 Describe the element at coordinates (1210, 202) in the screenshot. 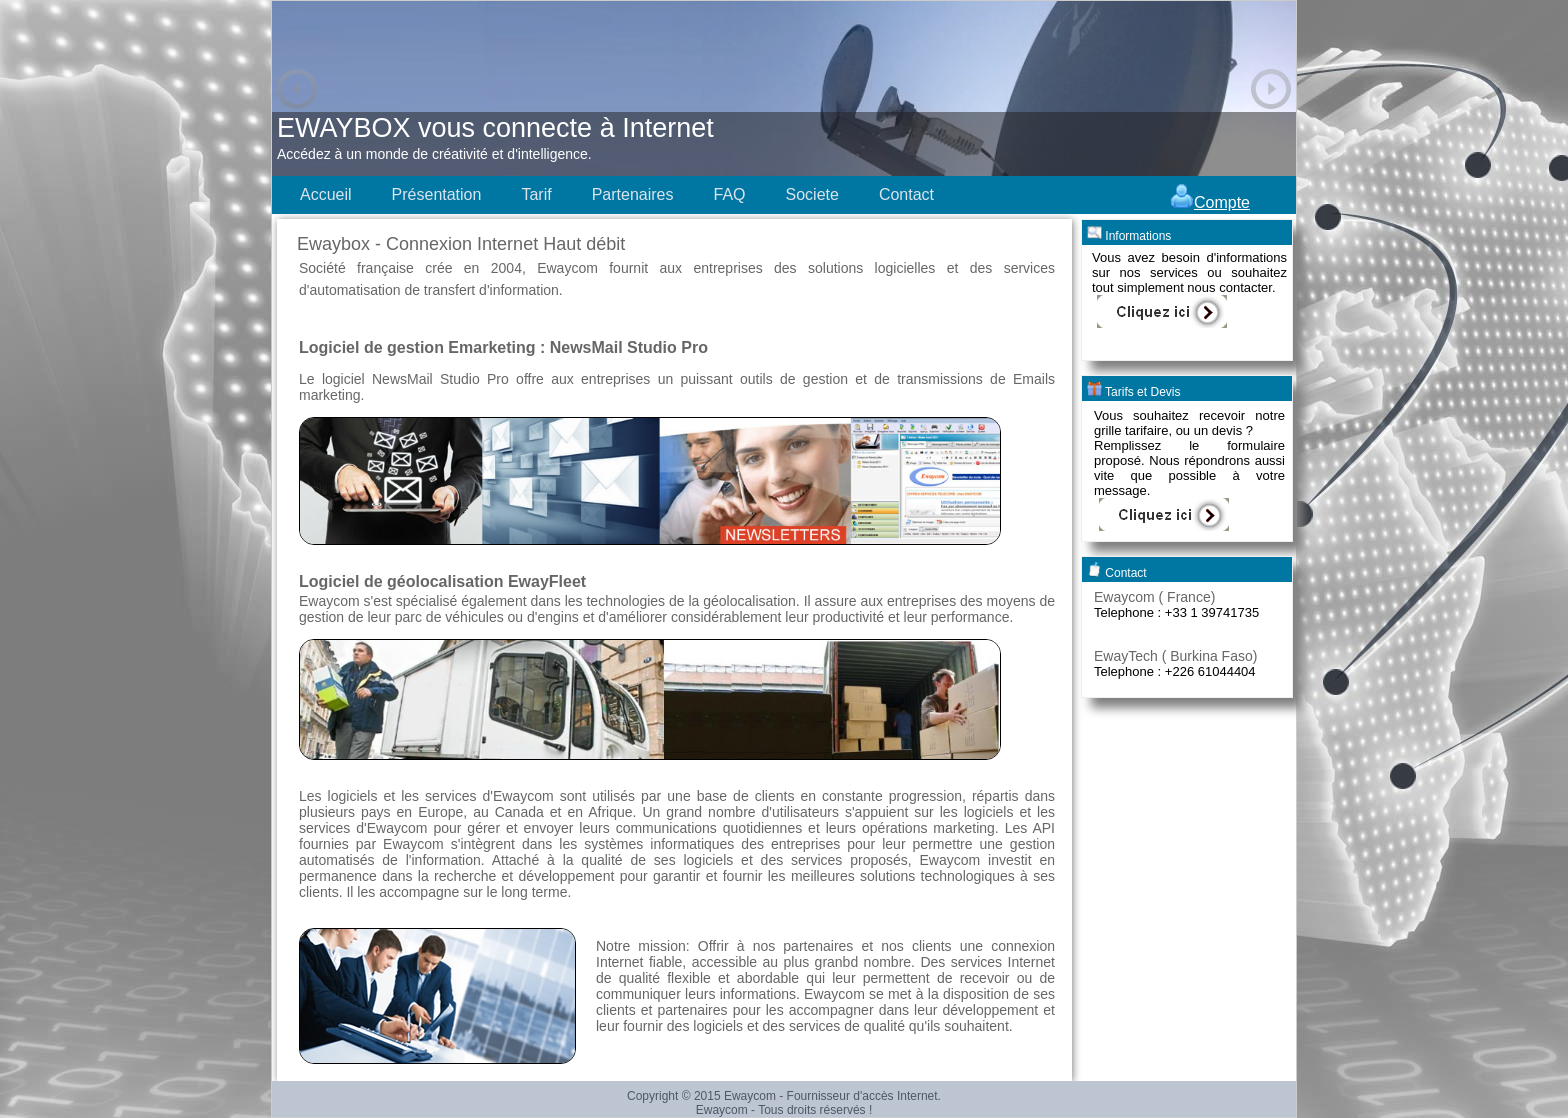

I see `Compte` at that location.